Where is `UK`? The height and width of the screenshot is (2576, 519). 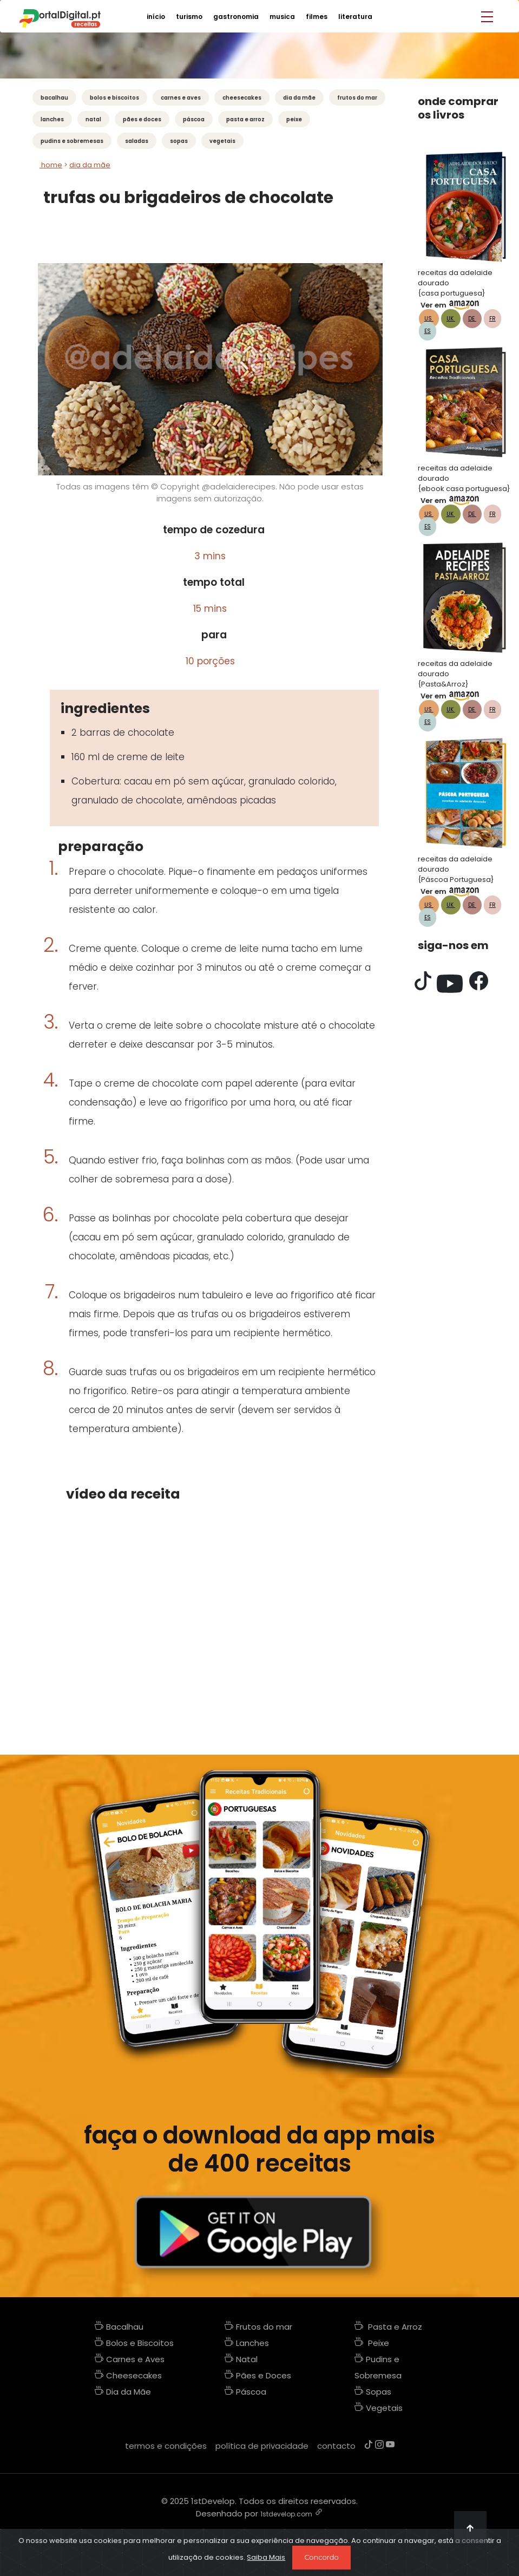
UK is located at coordinates (450, 319).